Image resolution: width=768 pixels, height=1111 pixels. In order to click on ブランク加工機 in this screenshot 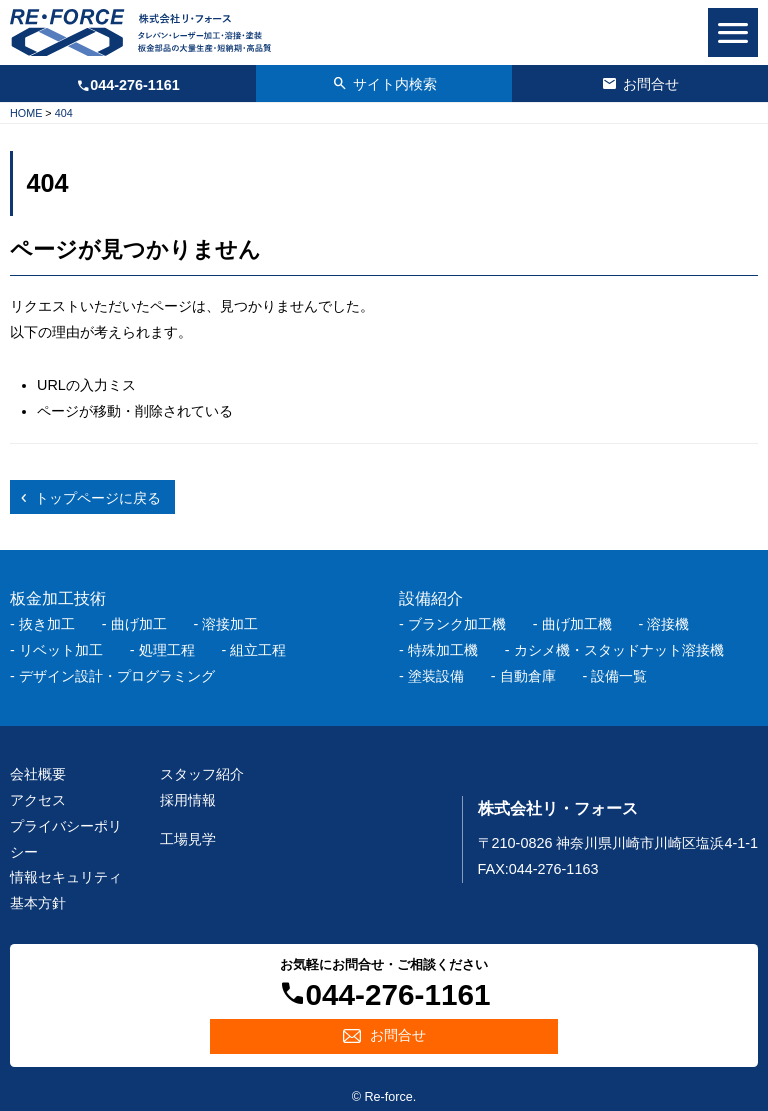, I will do `click(457, 624)`.